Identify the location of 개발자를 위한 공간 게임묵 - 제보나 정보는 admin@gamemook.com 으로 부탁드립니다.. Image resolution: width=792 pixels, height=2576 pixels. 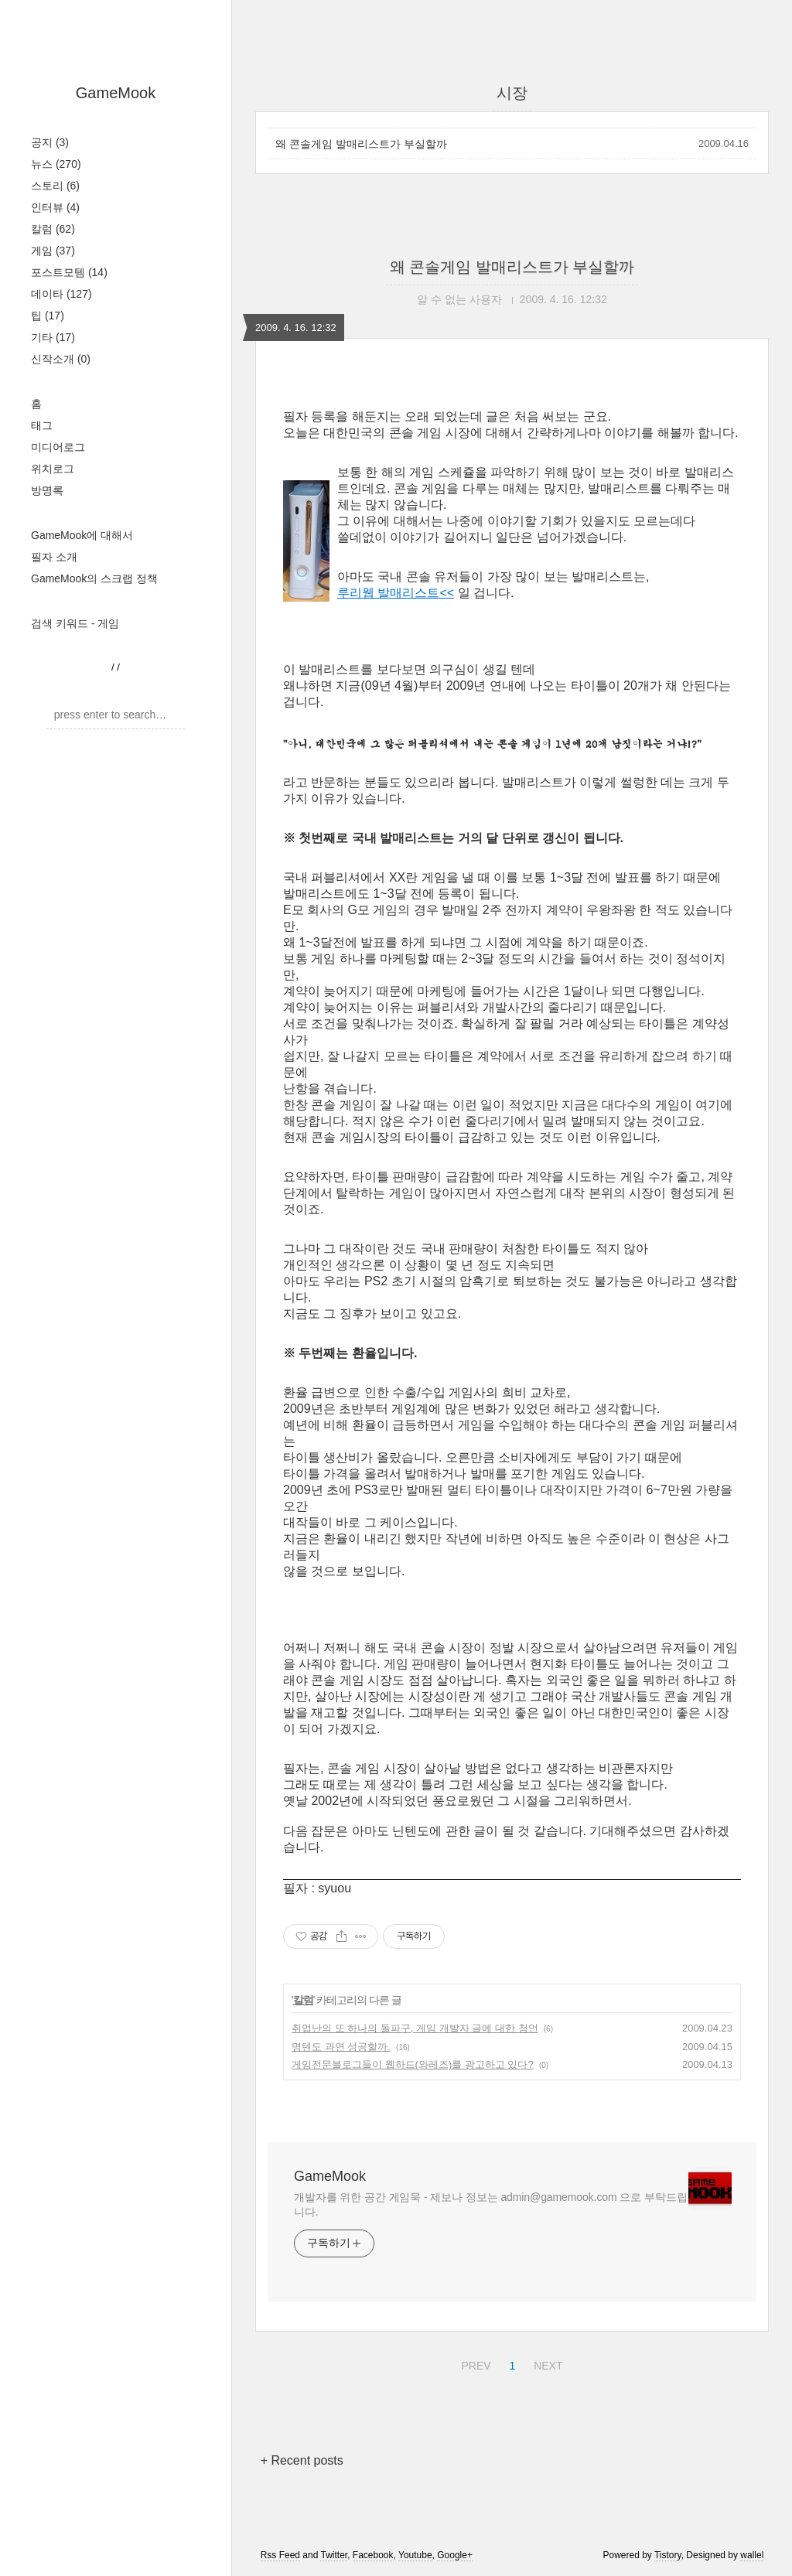
(491, 2204).